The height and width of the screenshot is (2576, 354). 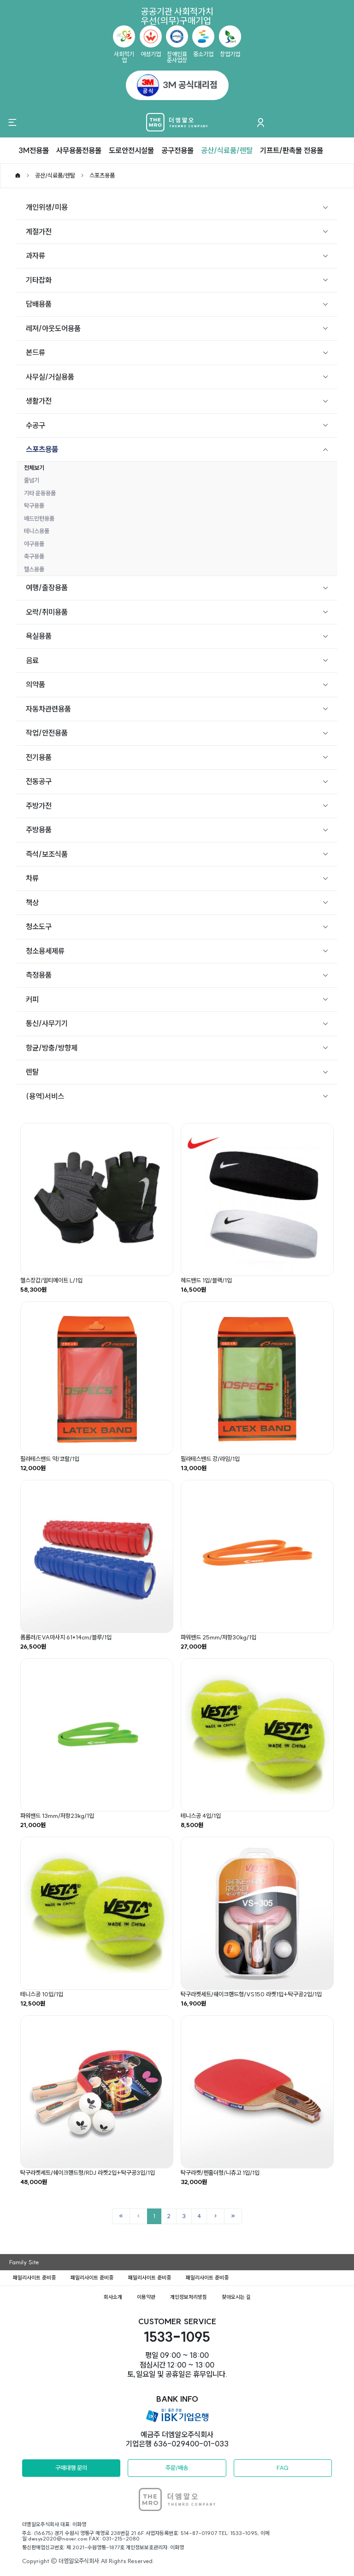 What do you see at coordinates (34, 569) in the screenshot?
I see `헬스용품` at bounding box center [34, 569].